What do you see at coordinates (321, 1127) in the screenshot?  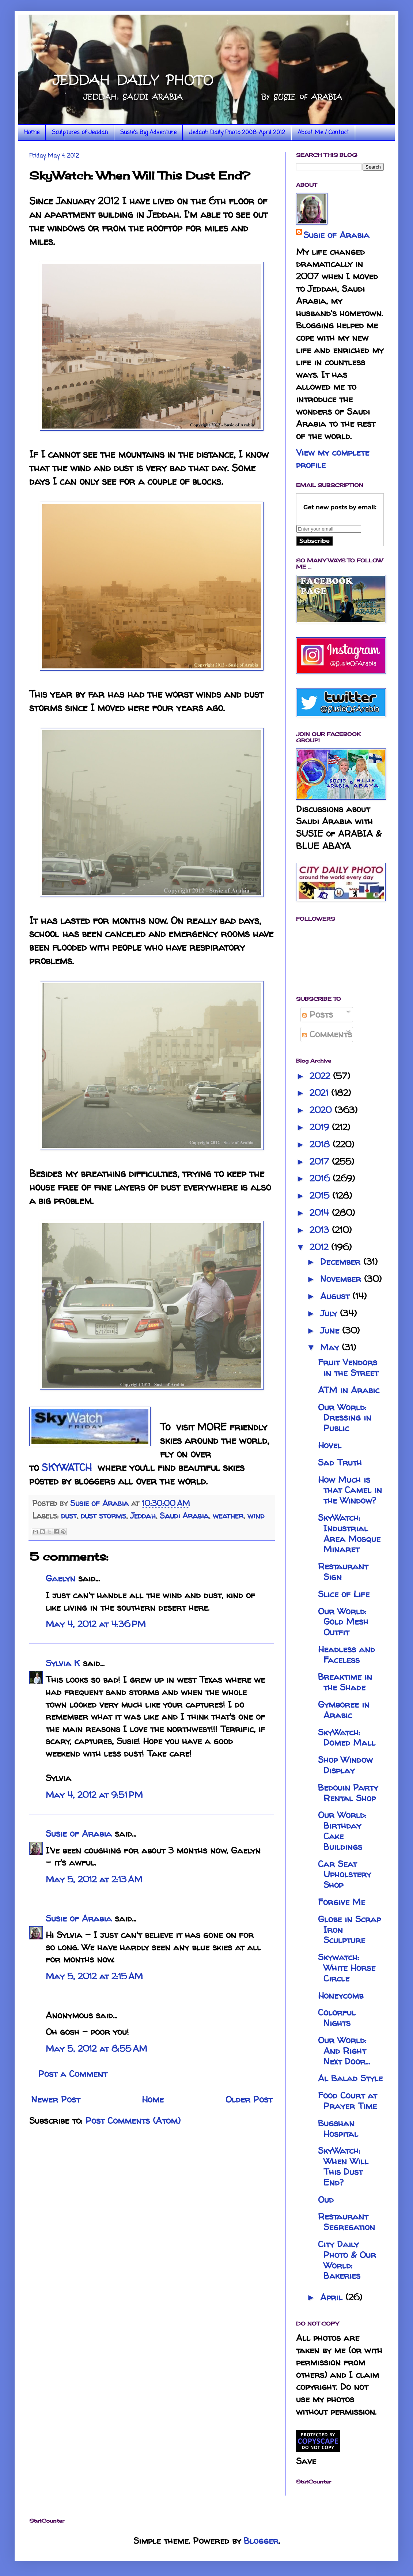 I see `2019` at bounding box center [321, 1127].